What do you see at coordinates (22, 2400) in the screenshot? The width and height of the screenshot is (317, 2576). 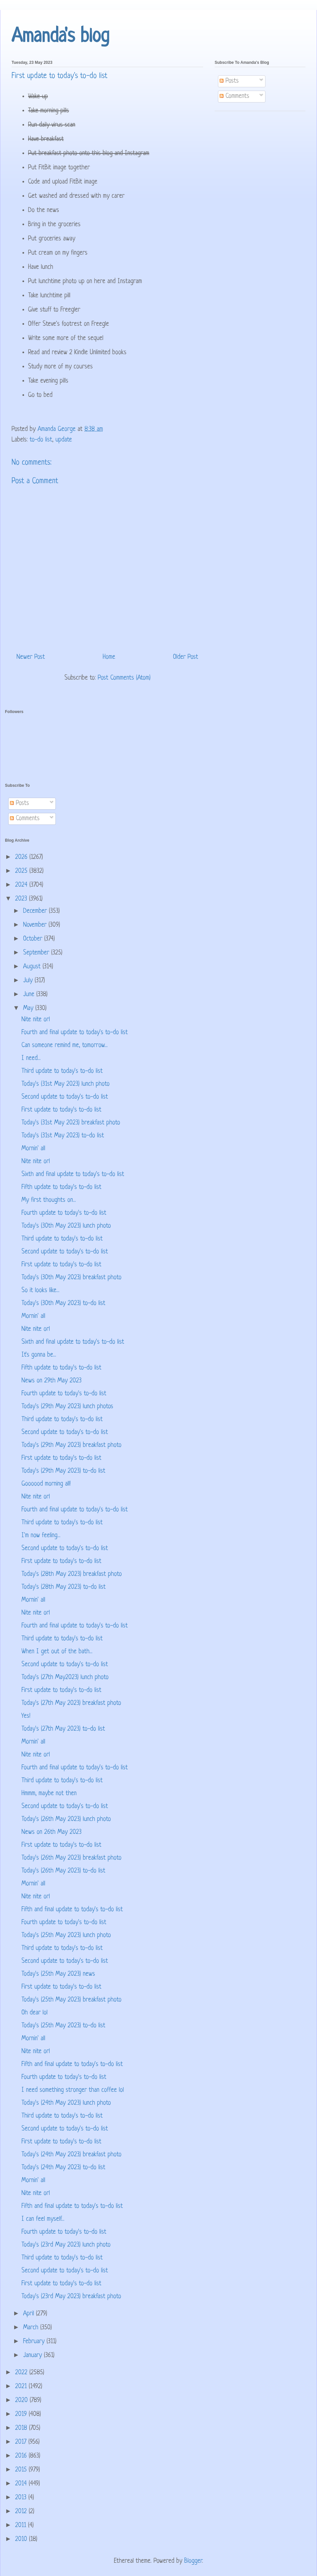 I see `2020` at bounding box center [22, 2400].